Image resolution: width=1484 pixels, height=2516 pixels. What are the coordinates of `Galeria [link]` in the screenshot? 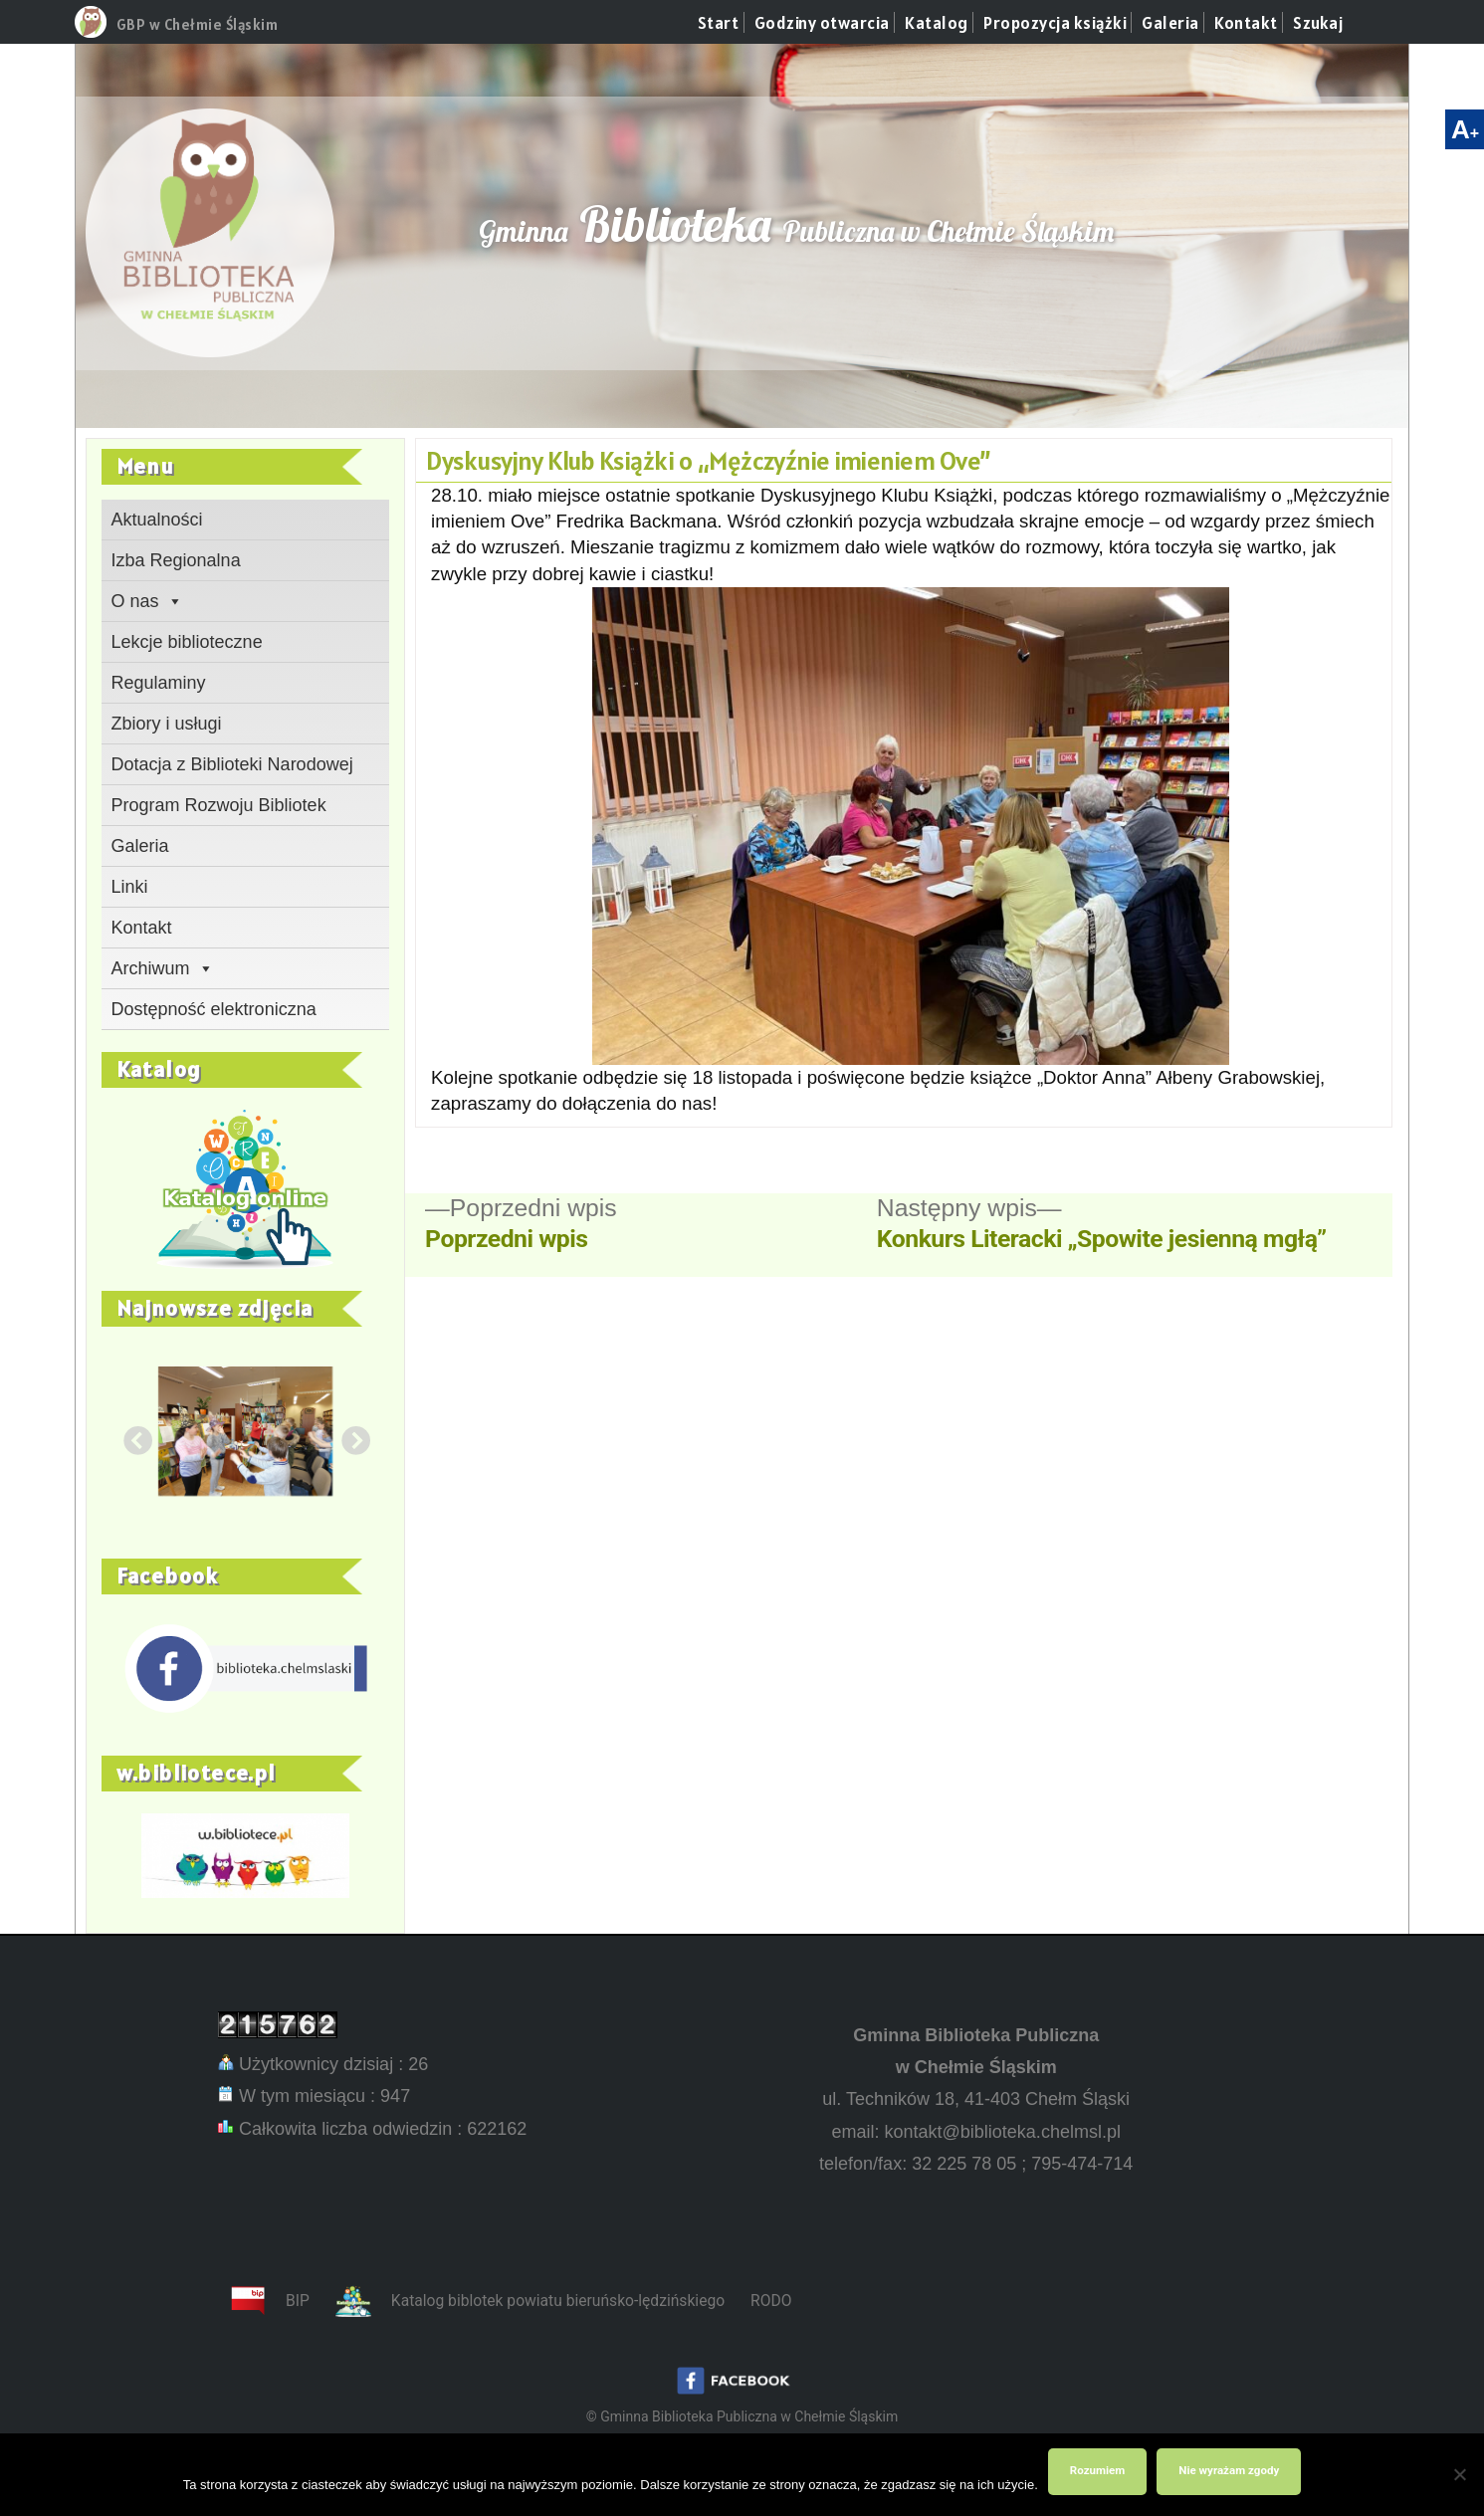 It's located at (1170, 23).